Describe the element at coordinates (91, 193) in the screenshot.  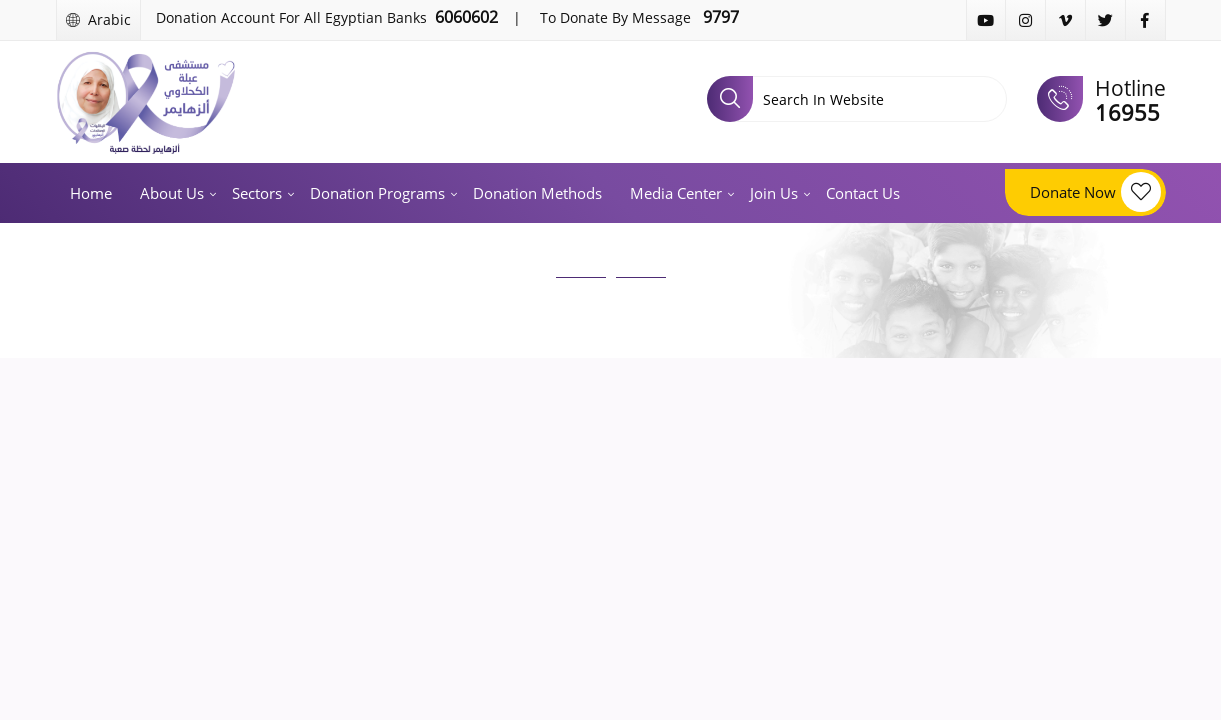
I see `Home` at that location.